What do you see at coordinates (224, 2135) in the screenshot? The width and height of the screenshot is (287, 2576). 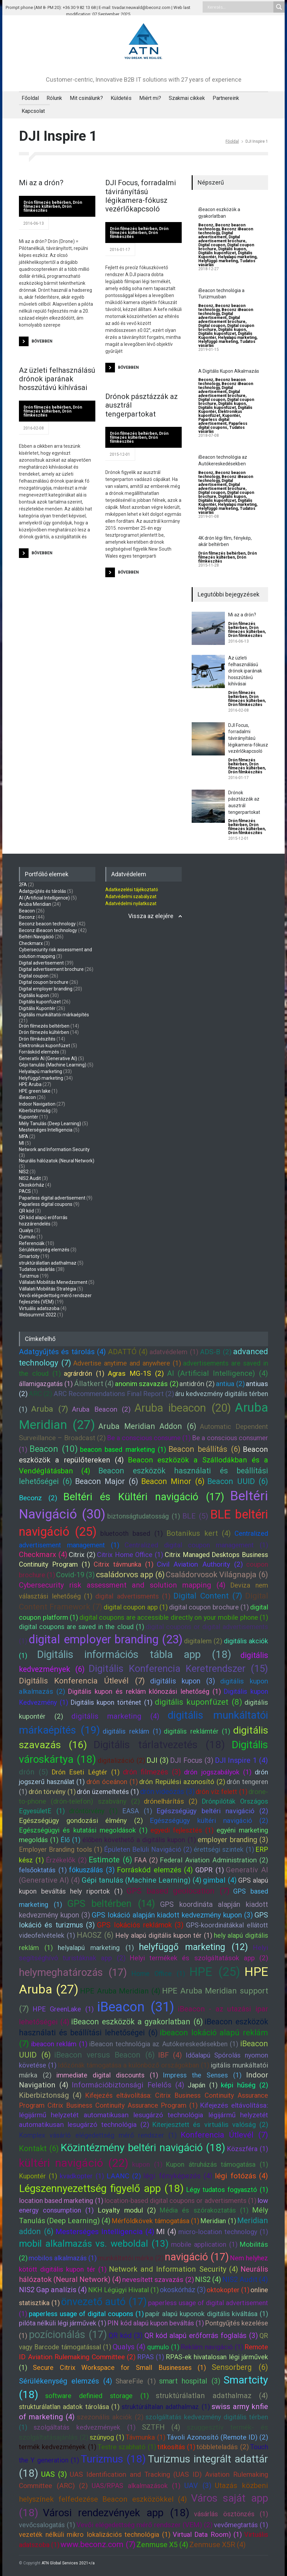 I see `Konferencia Útlevél (7)` at bounding box center [224, 2135].